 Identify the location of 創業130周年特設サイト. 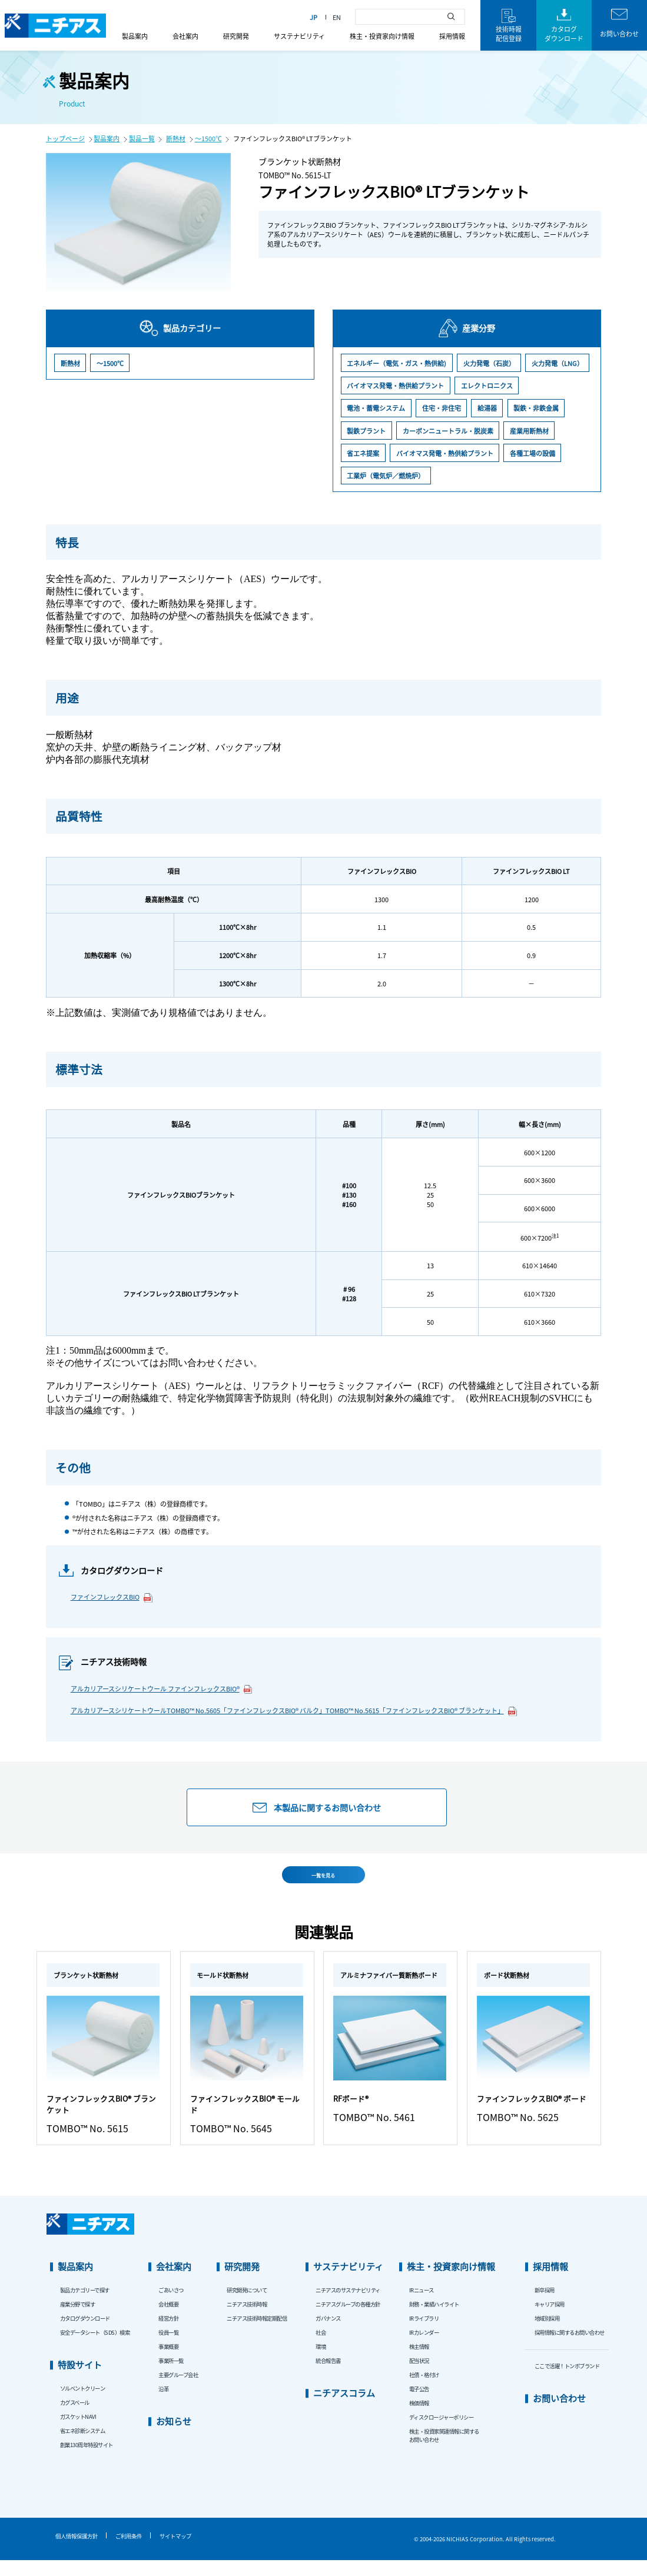
(86, 2461).